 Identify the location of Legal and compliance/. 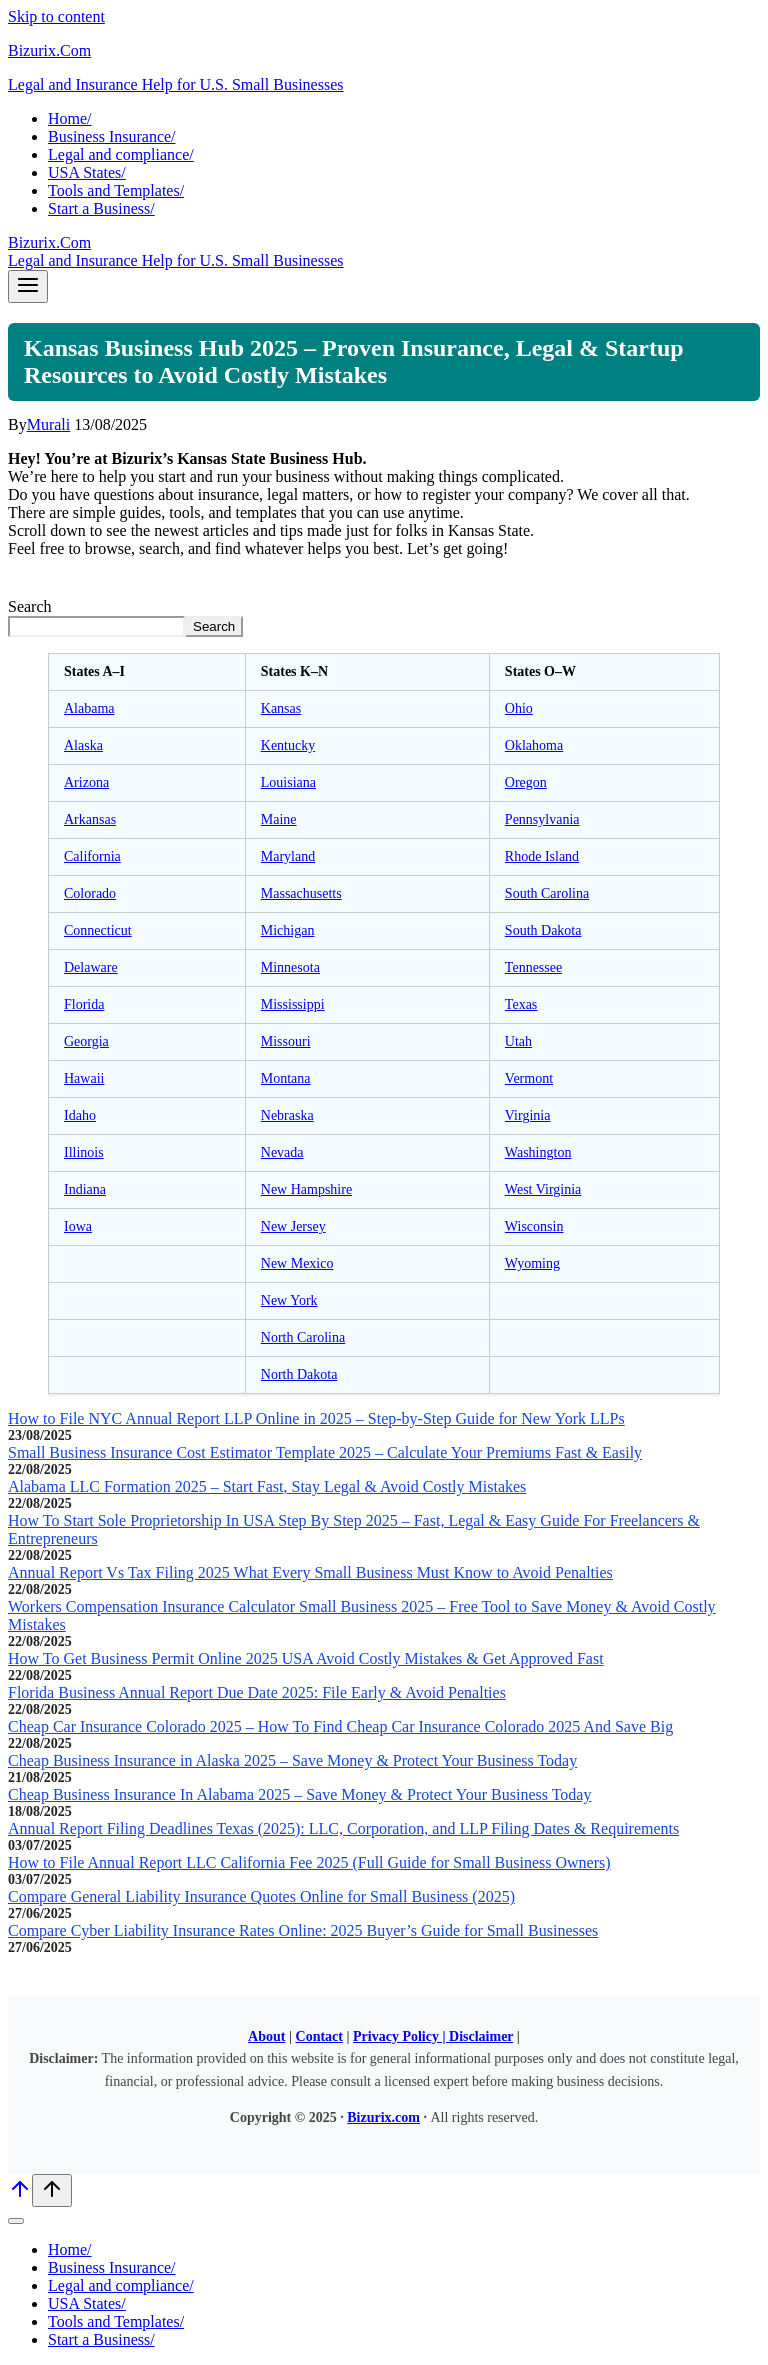
(121, 154).